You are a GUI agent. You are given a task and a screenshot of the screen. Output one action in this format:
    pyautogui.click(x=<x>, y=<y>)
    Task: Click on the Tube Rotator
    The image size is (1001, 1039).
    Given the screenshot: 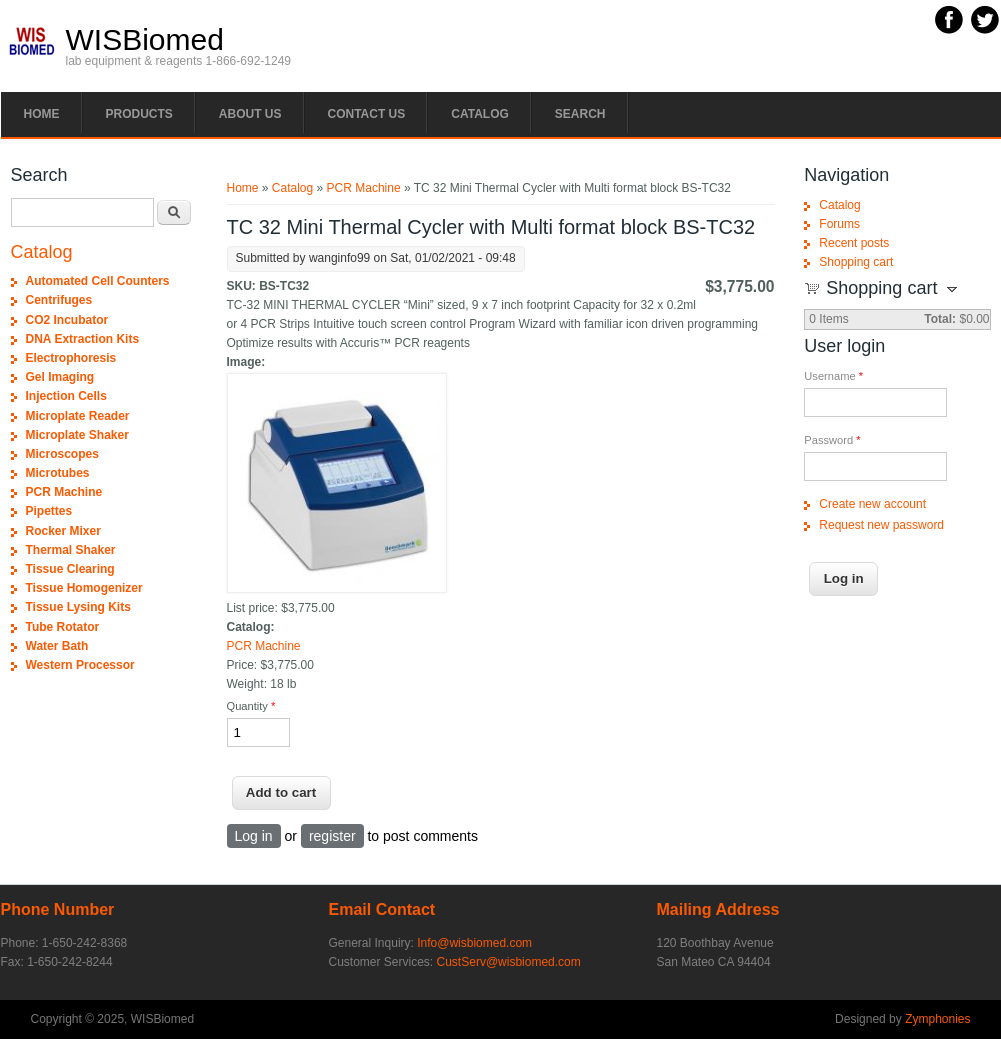 What is the action you would take?
    pyautogui.click(x=63, y=627)
    